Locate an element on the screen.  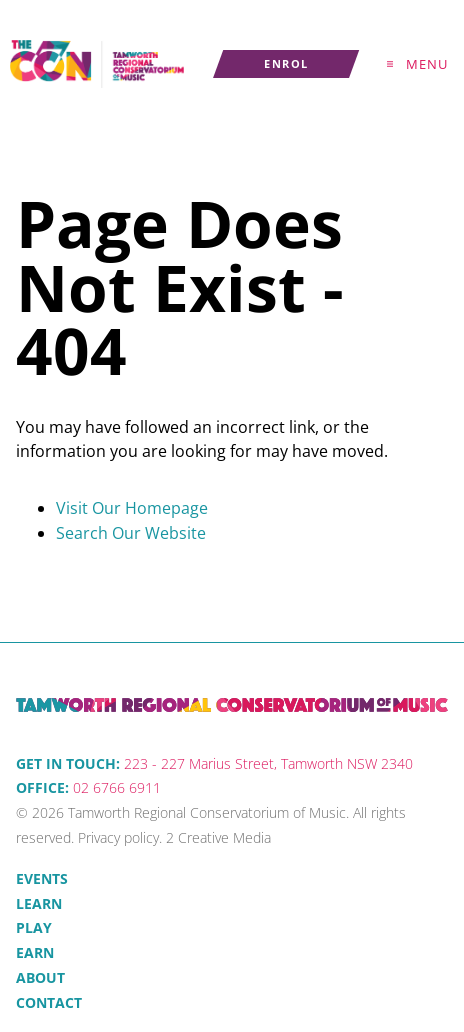
About is located at coordinates (40, 977).